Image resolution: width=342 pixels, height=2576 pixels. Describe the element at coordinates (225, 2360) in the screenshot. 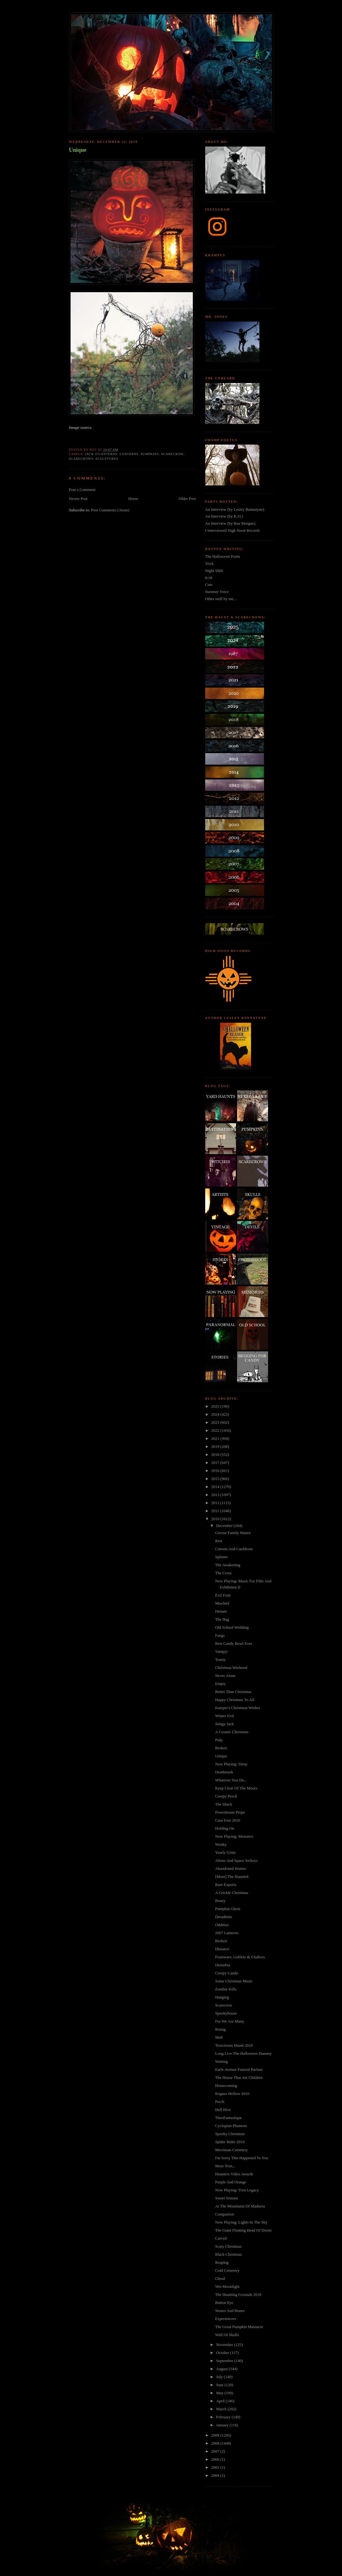

I see `September` at that location.